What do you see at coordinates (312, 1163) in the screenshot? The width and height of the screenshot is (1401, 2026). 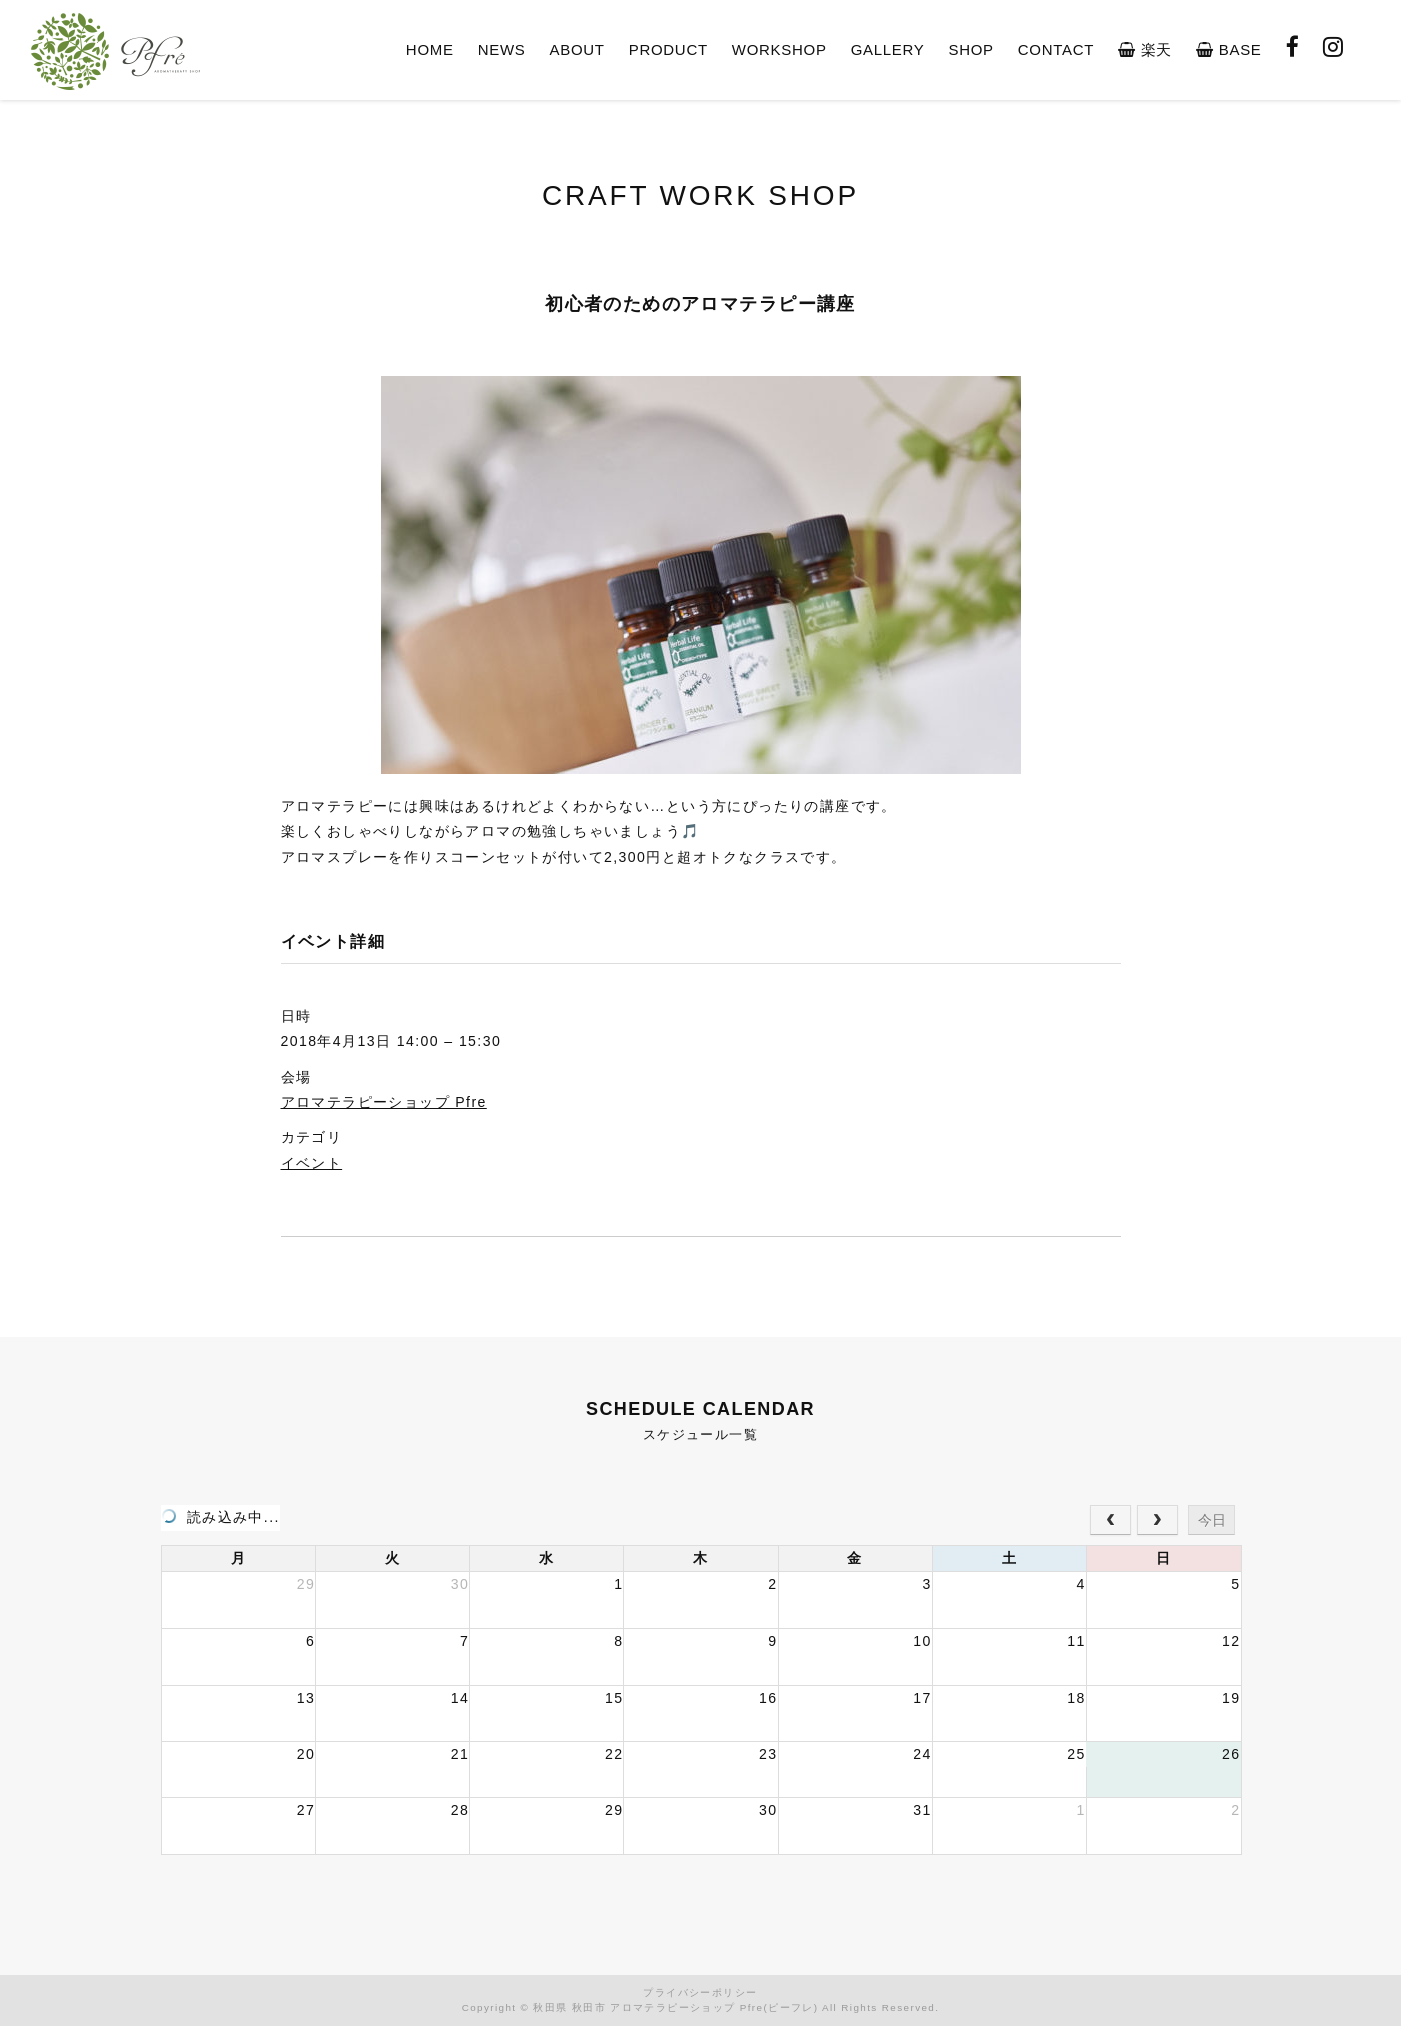 I see `イベント` at bounding box center [312, 1163].